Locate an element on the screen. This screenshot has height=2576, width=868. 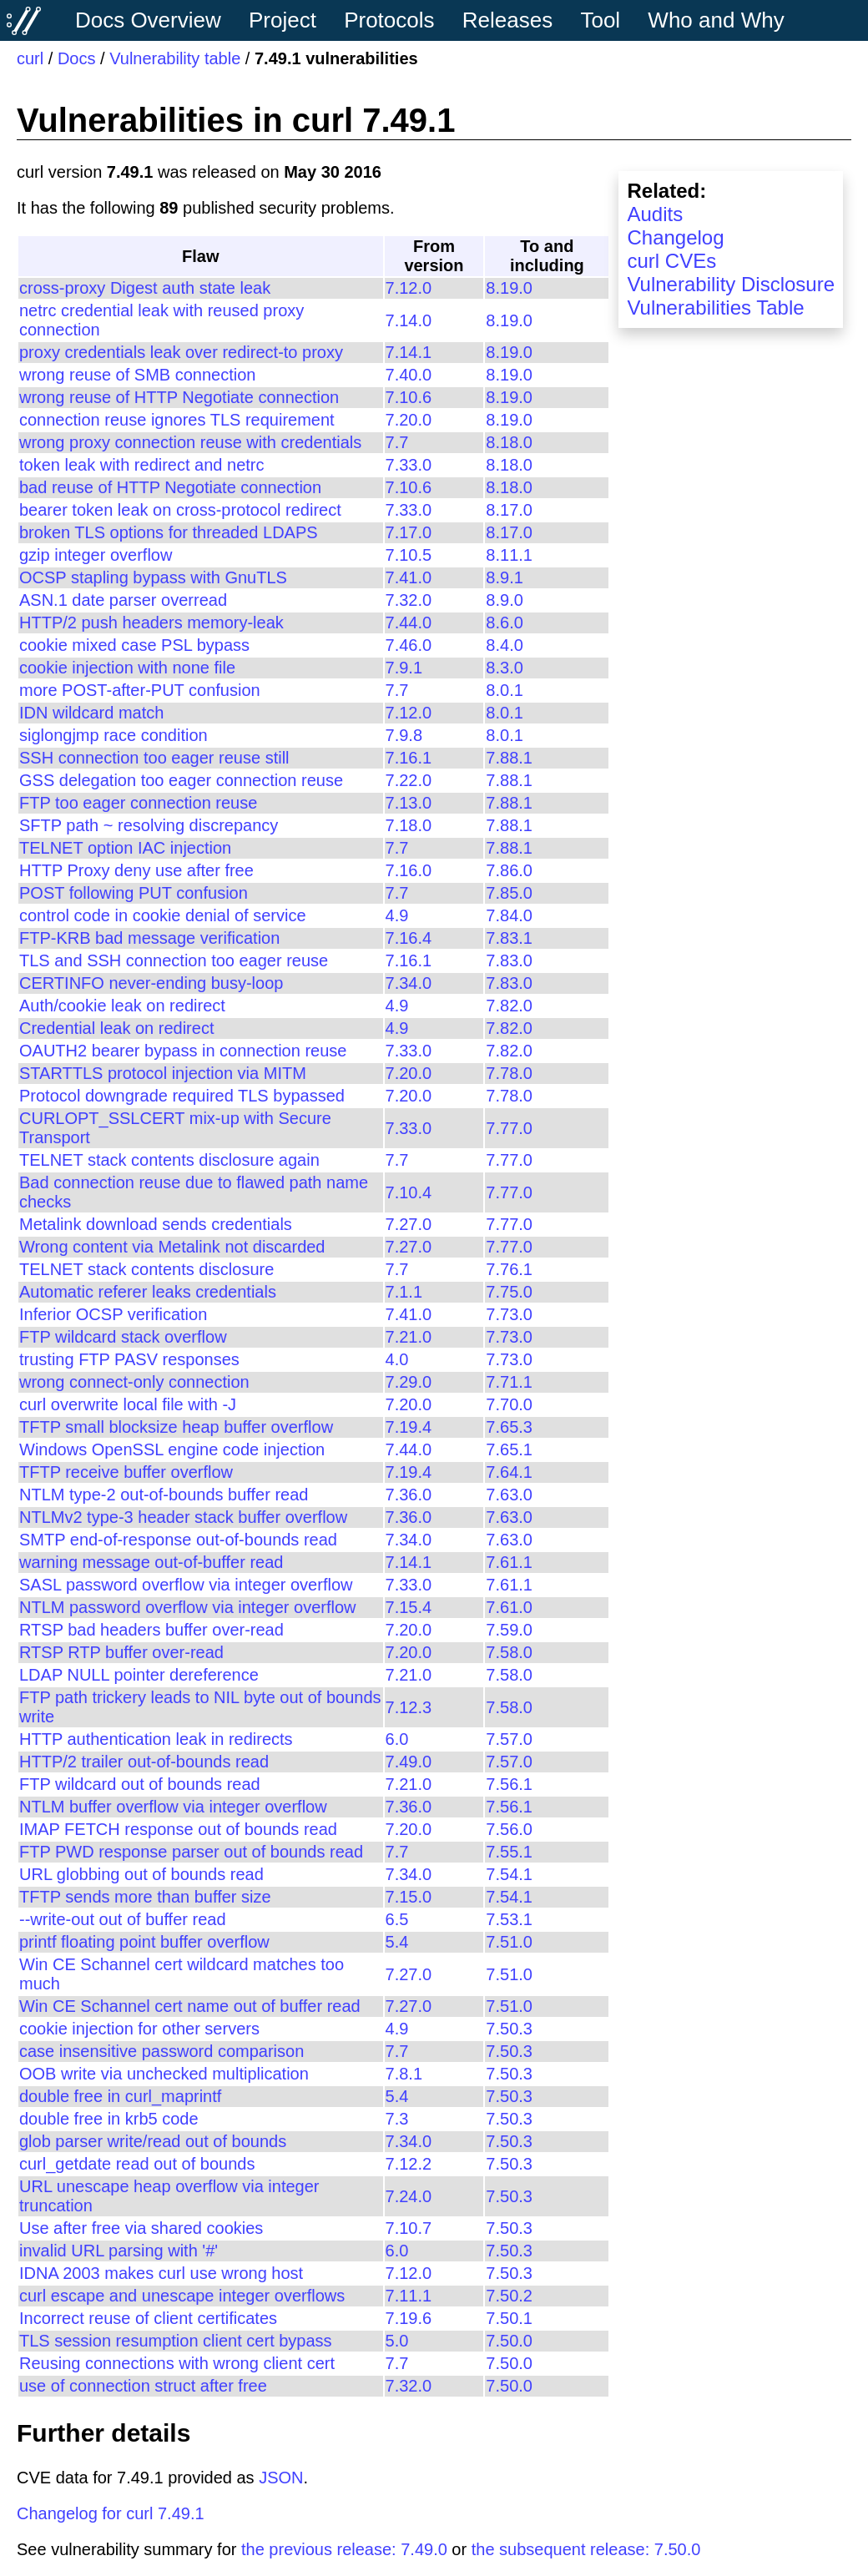
HTTP/2 trailer out-of-bounds read is located at coordinates (144, 1761).